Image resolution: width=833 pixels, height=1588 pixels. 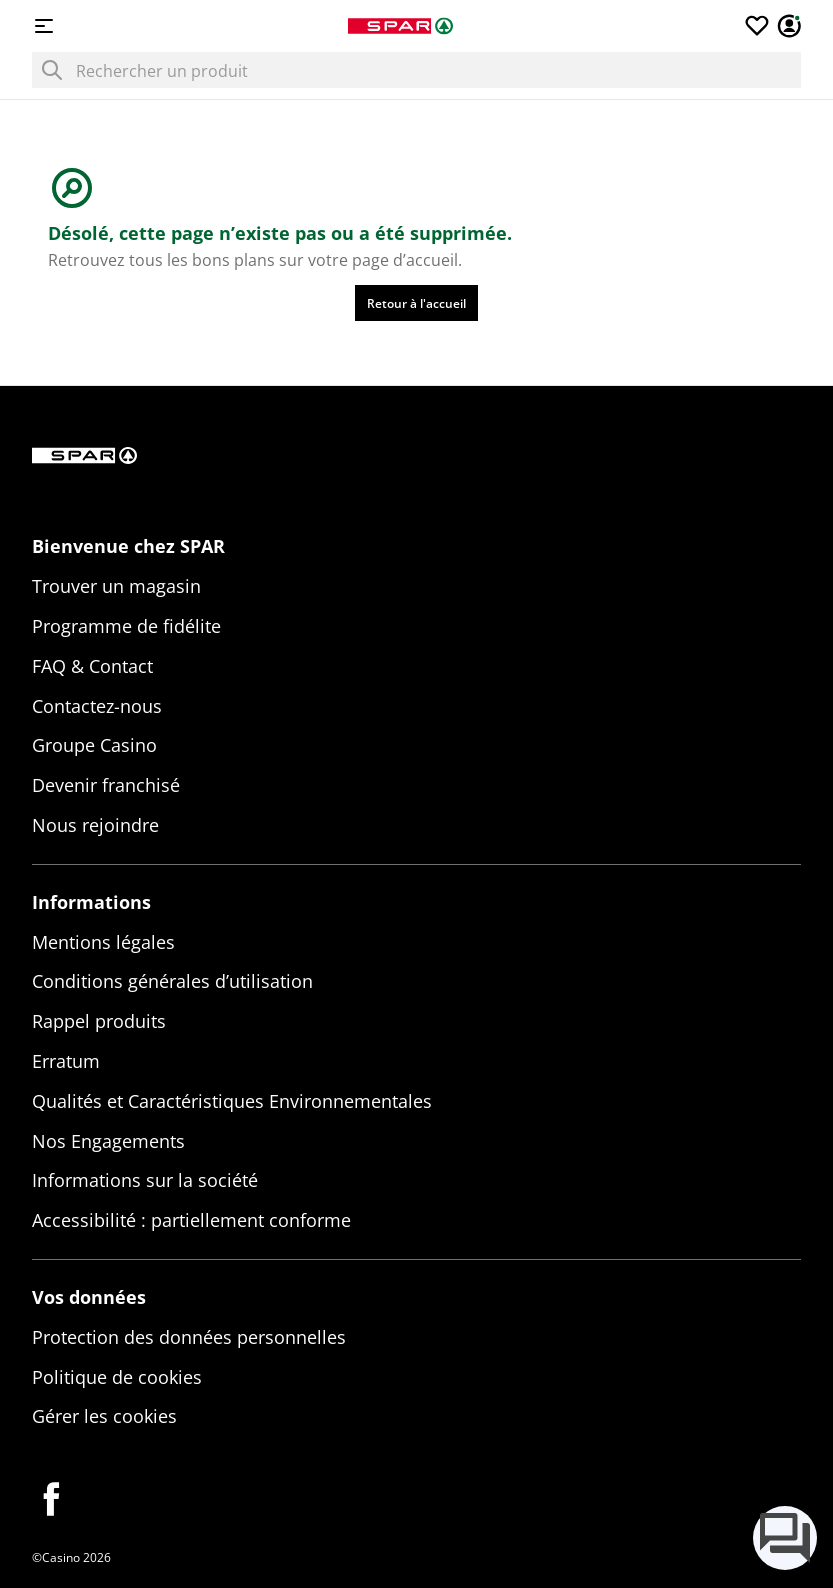 I want to click on FAQ & Contact, so click(x=92, y=666).